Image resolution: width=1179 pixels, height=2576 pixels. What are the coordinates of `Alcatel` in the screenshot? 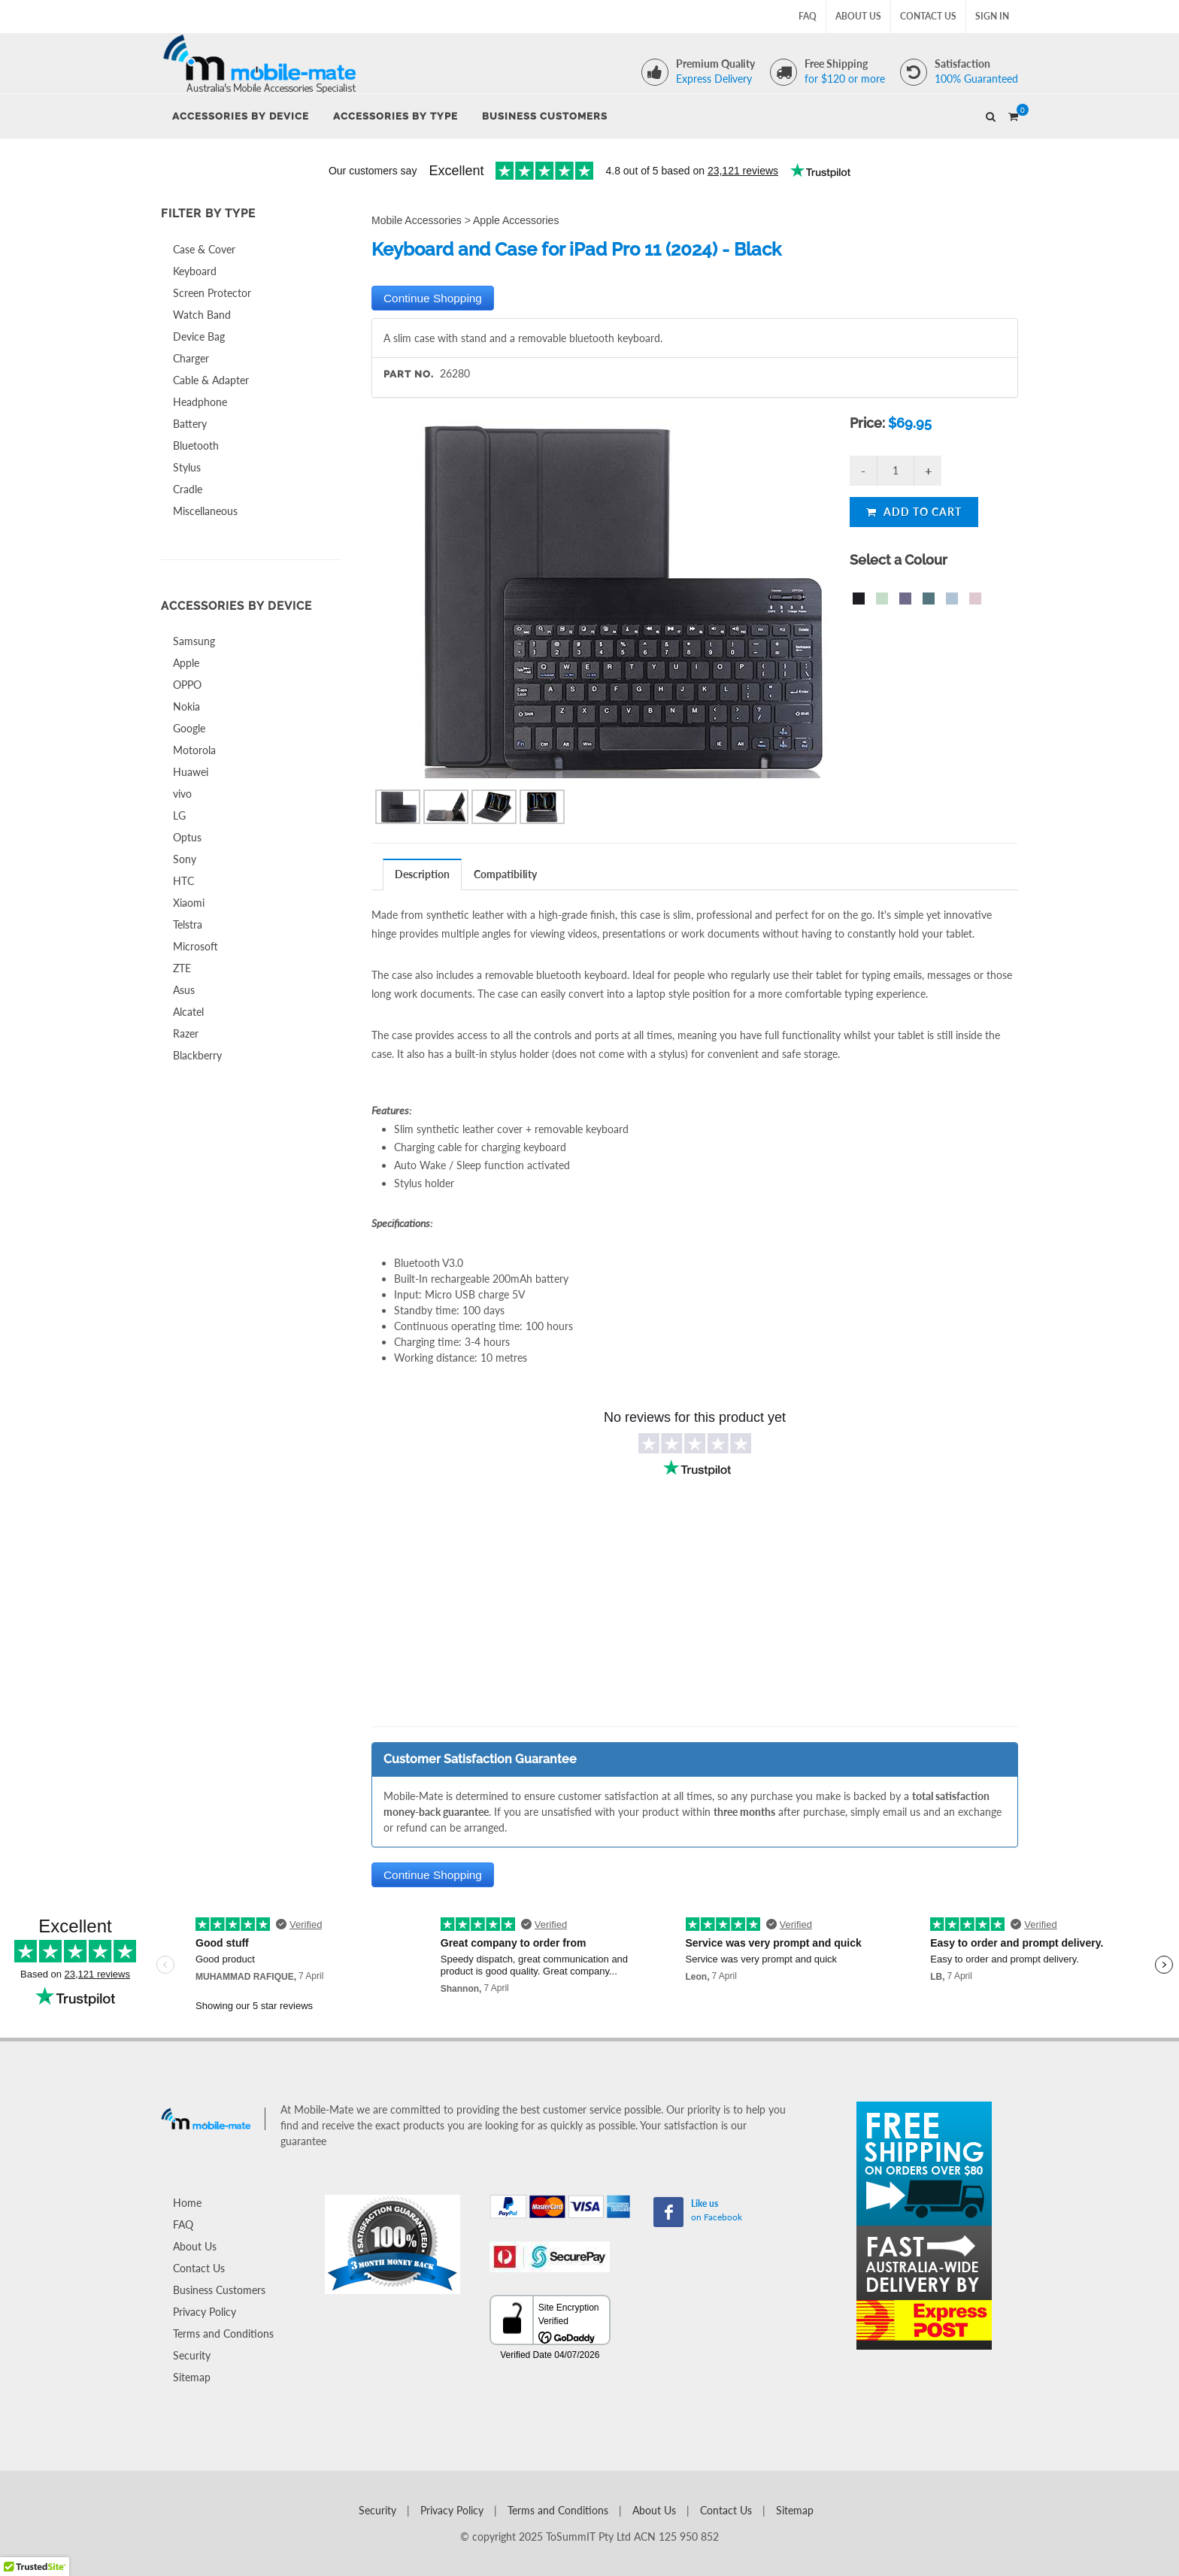 It's located at (188, 1011).